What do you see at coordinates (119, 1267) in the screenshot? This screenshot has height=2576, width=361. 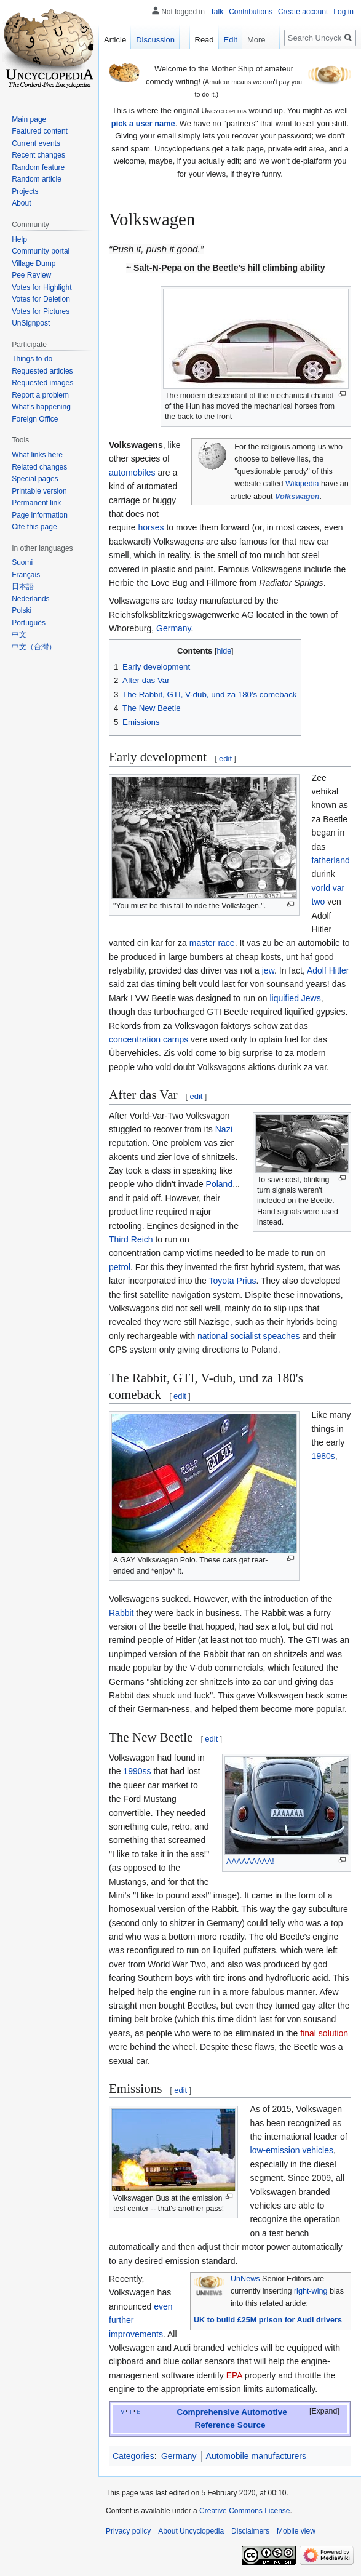 I see `petrol` at bounding box center [119, 1267].